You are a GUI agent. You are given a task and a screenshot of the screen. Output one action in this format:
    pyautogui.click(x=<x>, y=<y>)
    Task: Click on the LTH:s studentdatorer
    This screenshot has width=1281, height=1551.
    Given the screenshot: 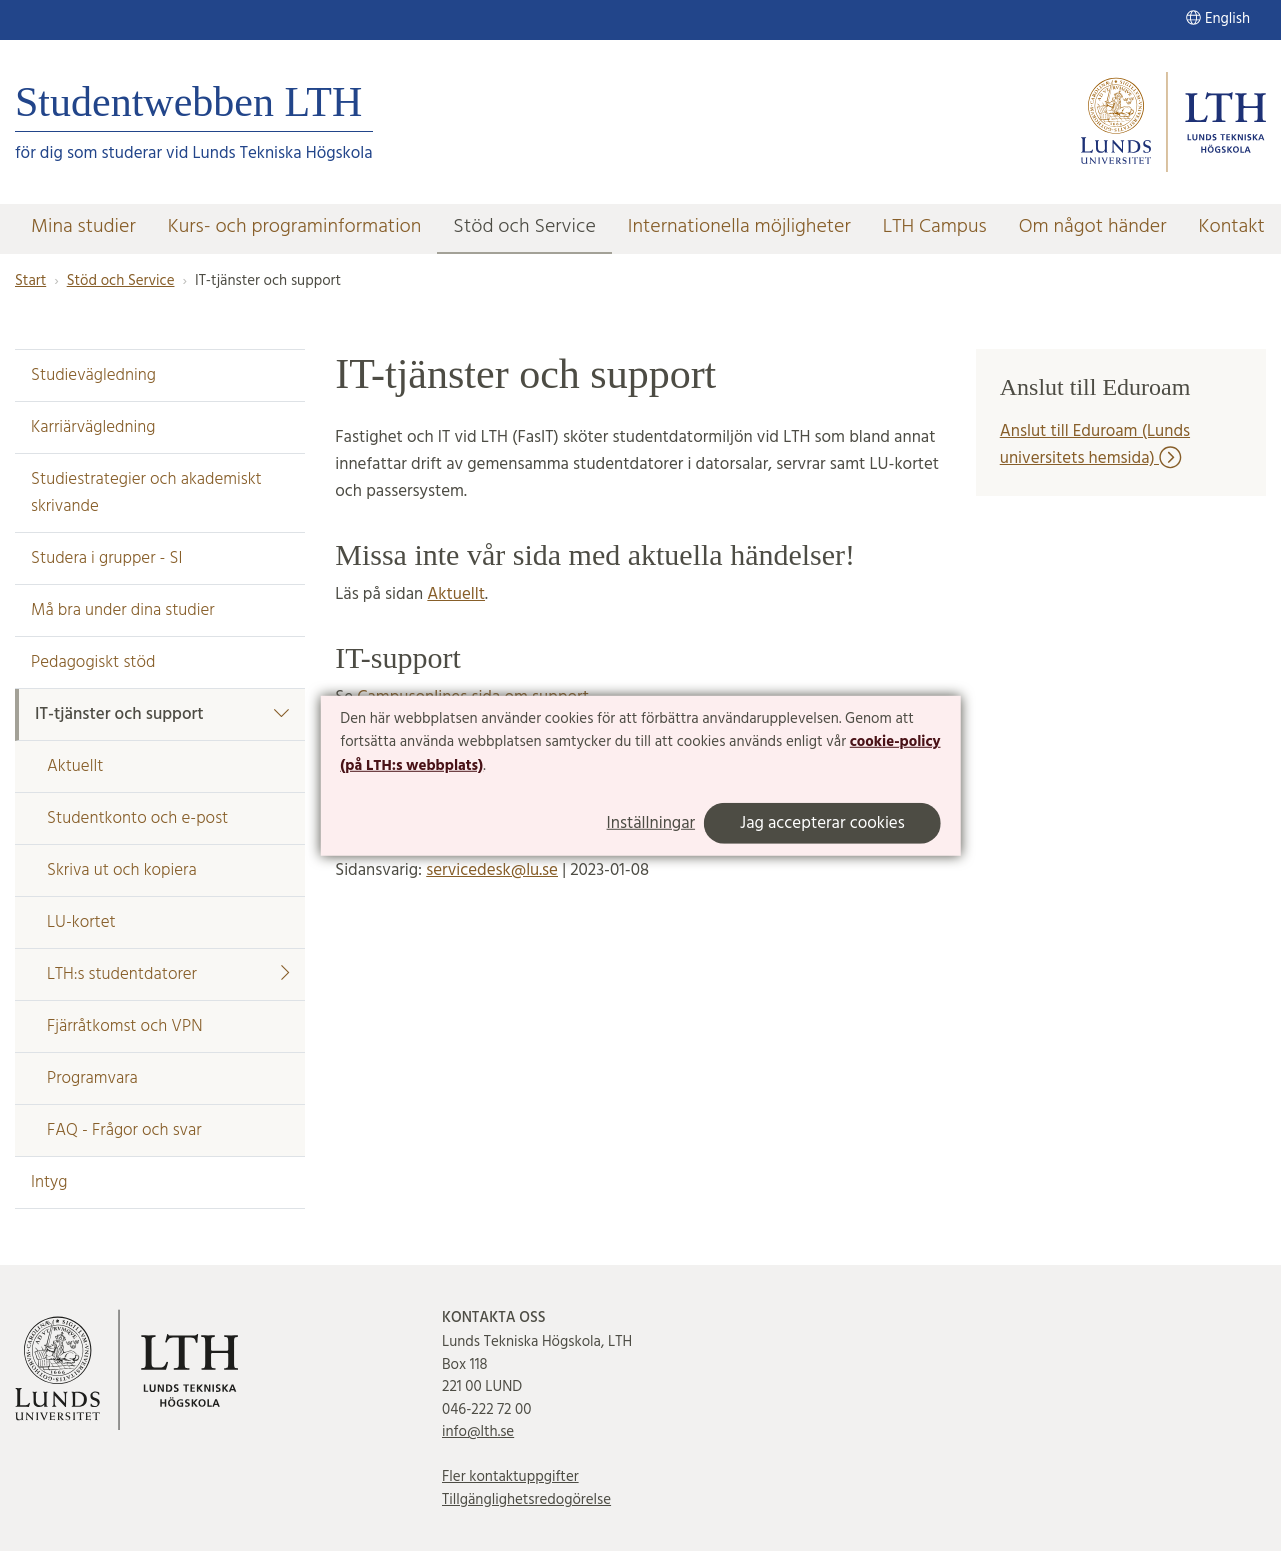 What is the action you would take?
    pyautogui.click(x=168, y=974)
    